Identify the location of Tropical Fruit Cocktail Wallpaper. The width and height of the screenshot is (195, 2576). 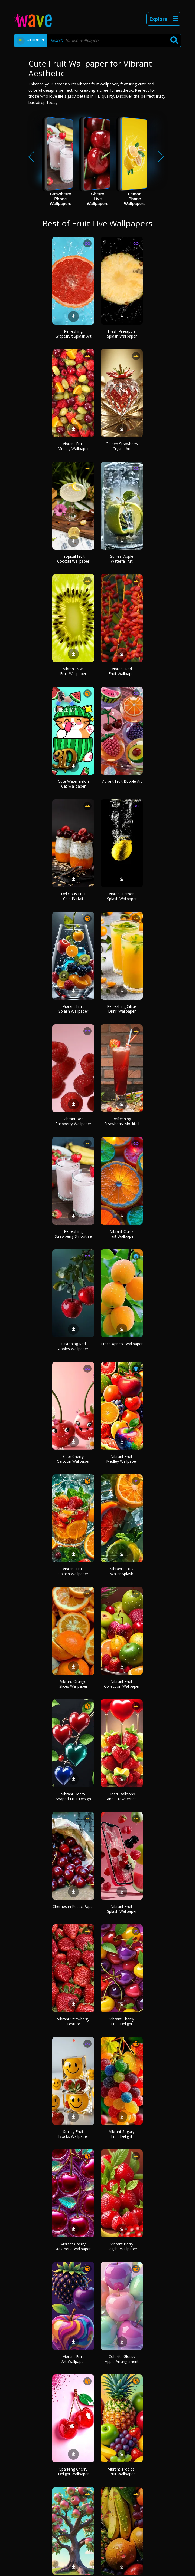
(73, 559).